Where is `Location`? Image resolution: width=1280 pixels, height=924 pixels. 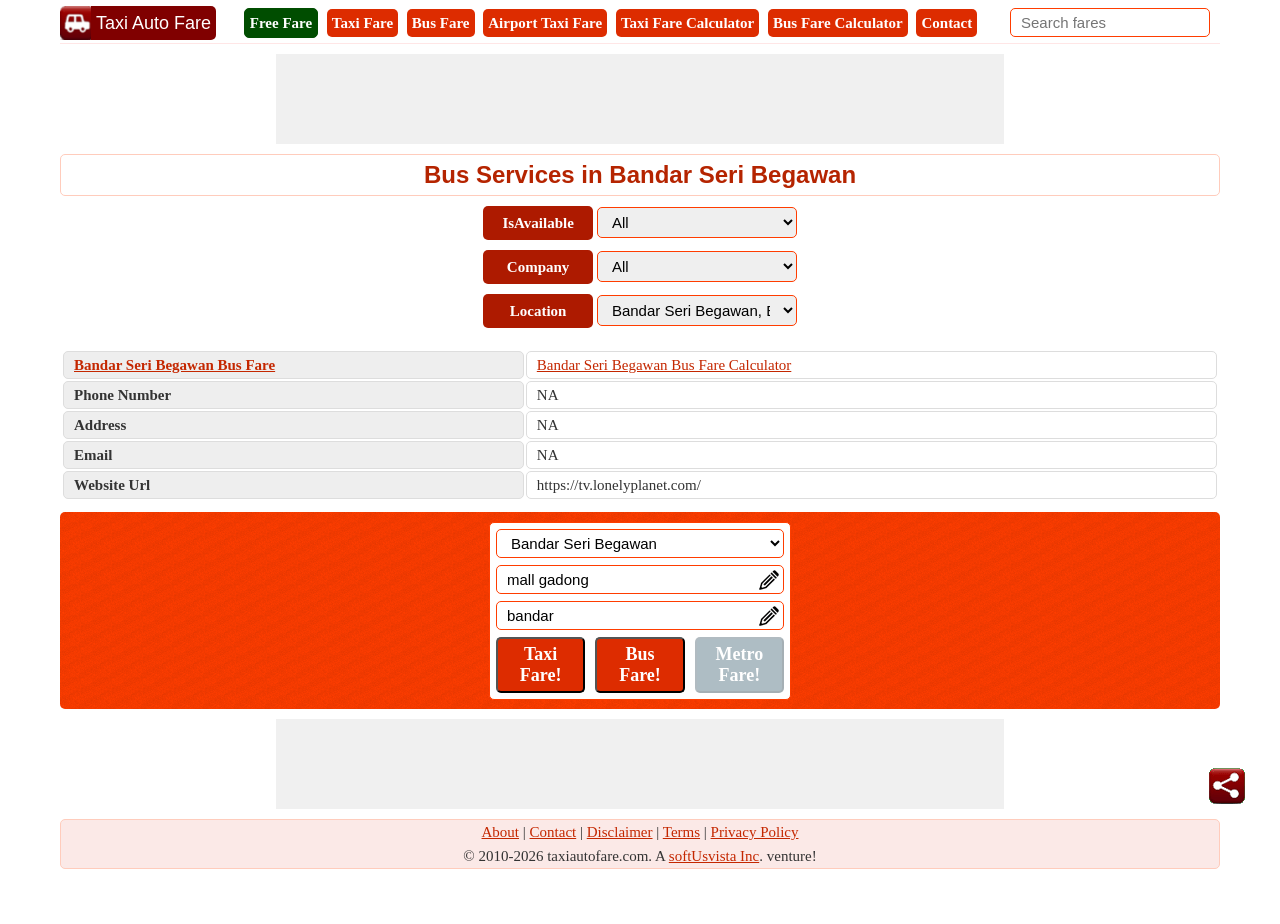 Location is located at coordinates (538, 311).